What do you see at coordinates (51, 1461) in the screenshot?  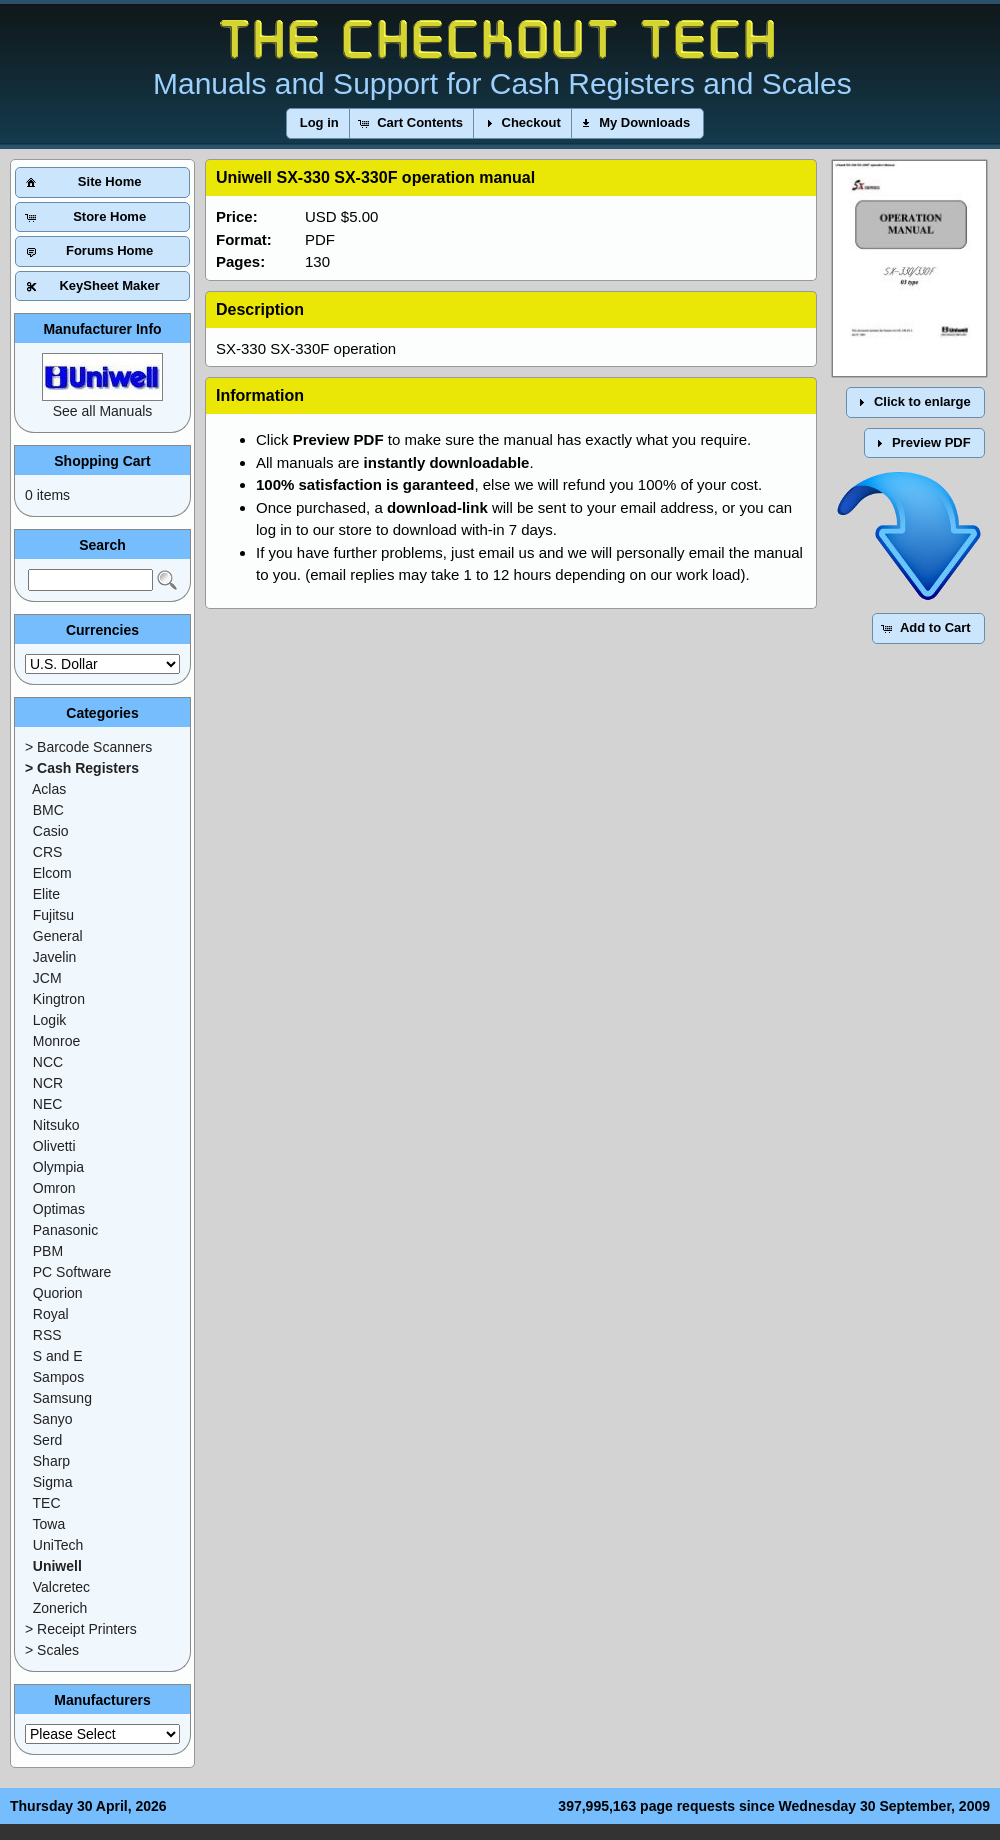 I see `Sharp` at bounding box center [51, 1461].